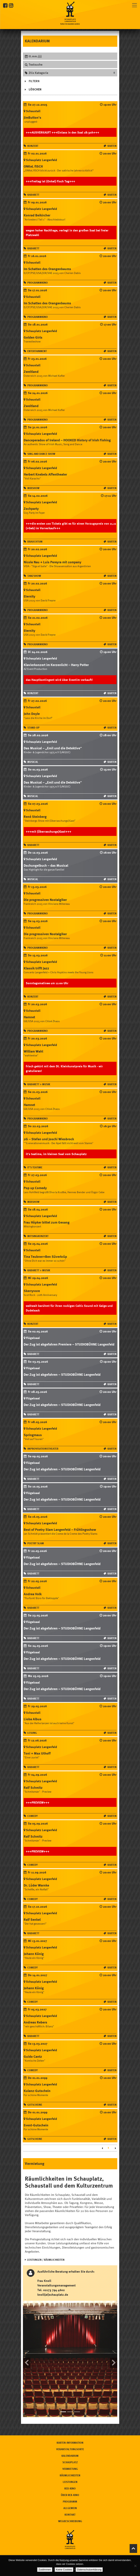 The width and height of the screenshot is (140, 2576). I want to click on Klassik trifft Jazz, so click(36, 968).